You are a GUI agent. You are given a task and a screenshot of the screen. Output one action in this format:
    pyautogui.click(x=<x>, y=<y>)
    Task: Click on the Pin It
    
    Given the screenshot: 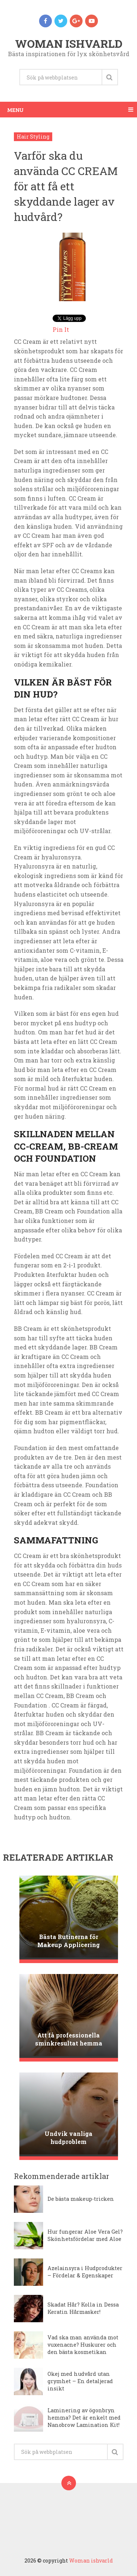 What is the action you would take?
    pyautogui.click(x=61, y=329)
    